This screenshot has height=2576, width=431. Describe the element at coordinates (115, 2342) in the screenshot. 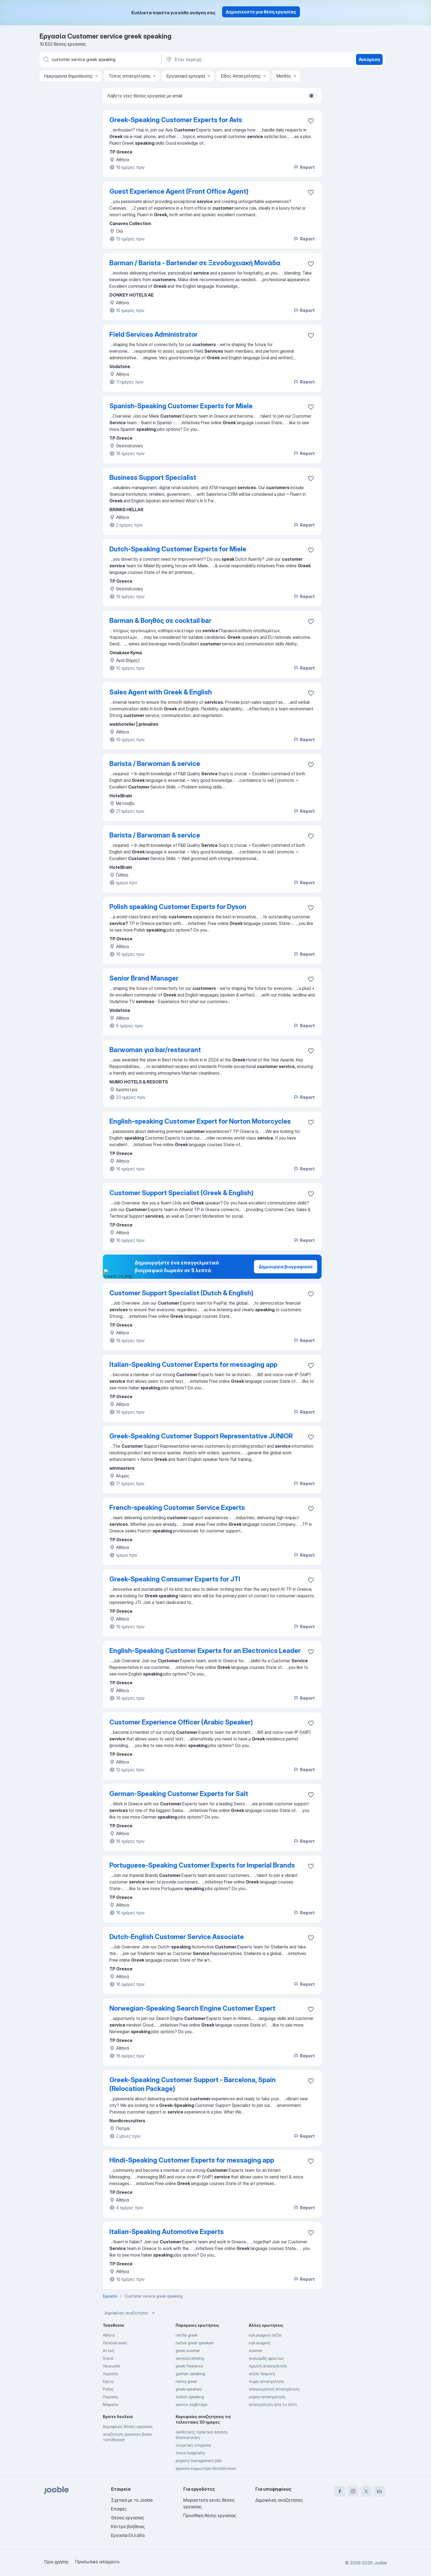

I see `Θεσσαλονίκη` at that location.